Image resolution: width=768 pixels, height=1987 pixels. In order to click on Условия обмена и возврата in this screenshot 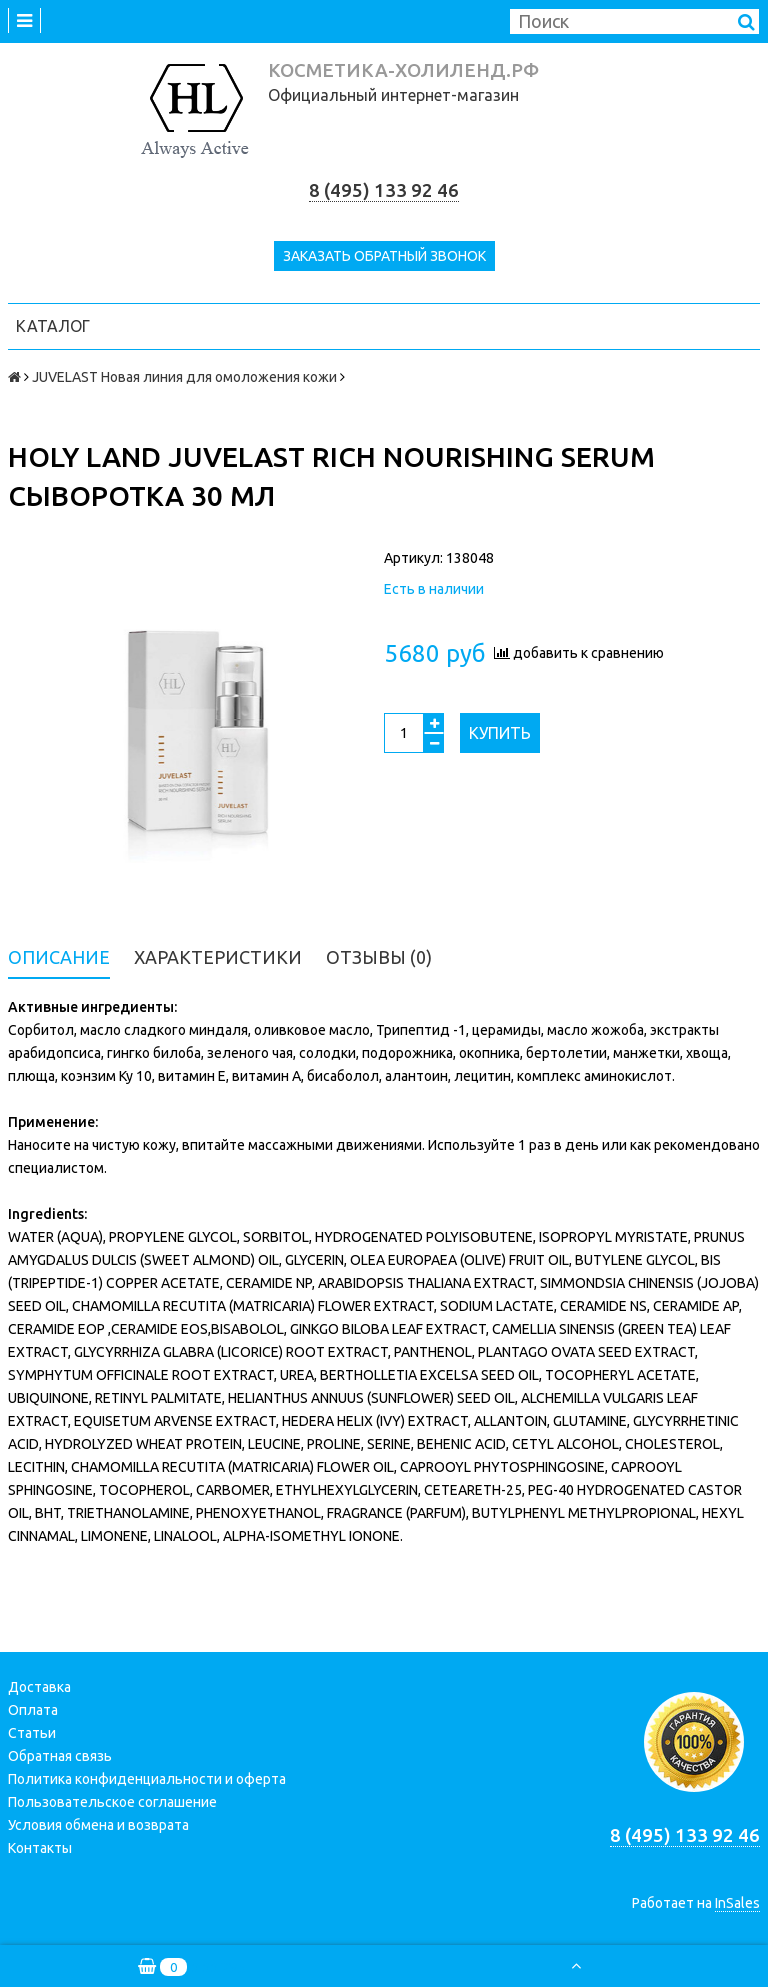, I will do `click(98, 1825)`.